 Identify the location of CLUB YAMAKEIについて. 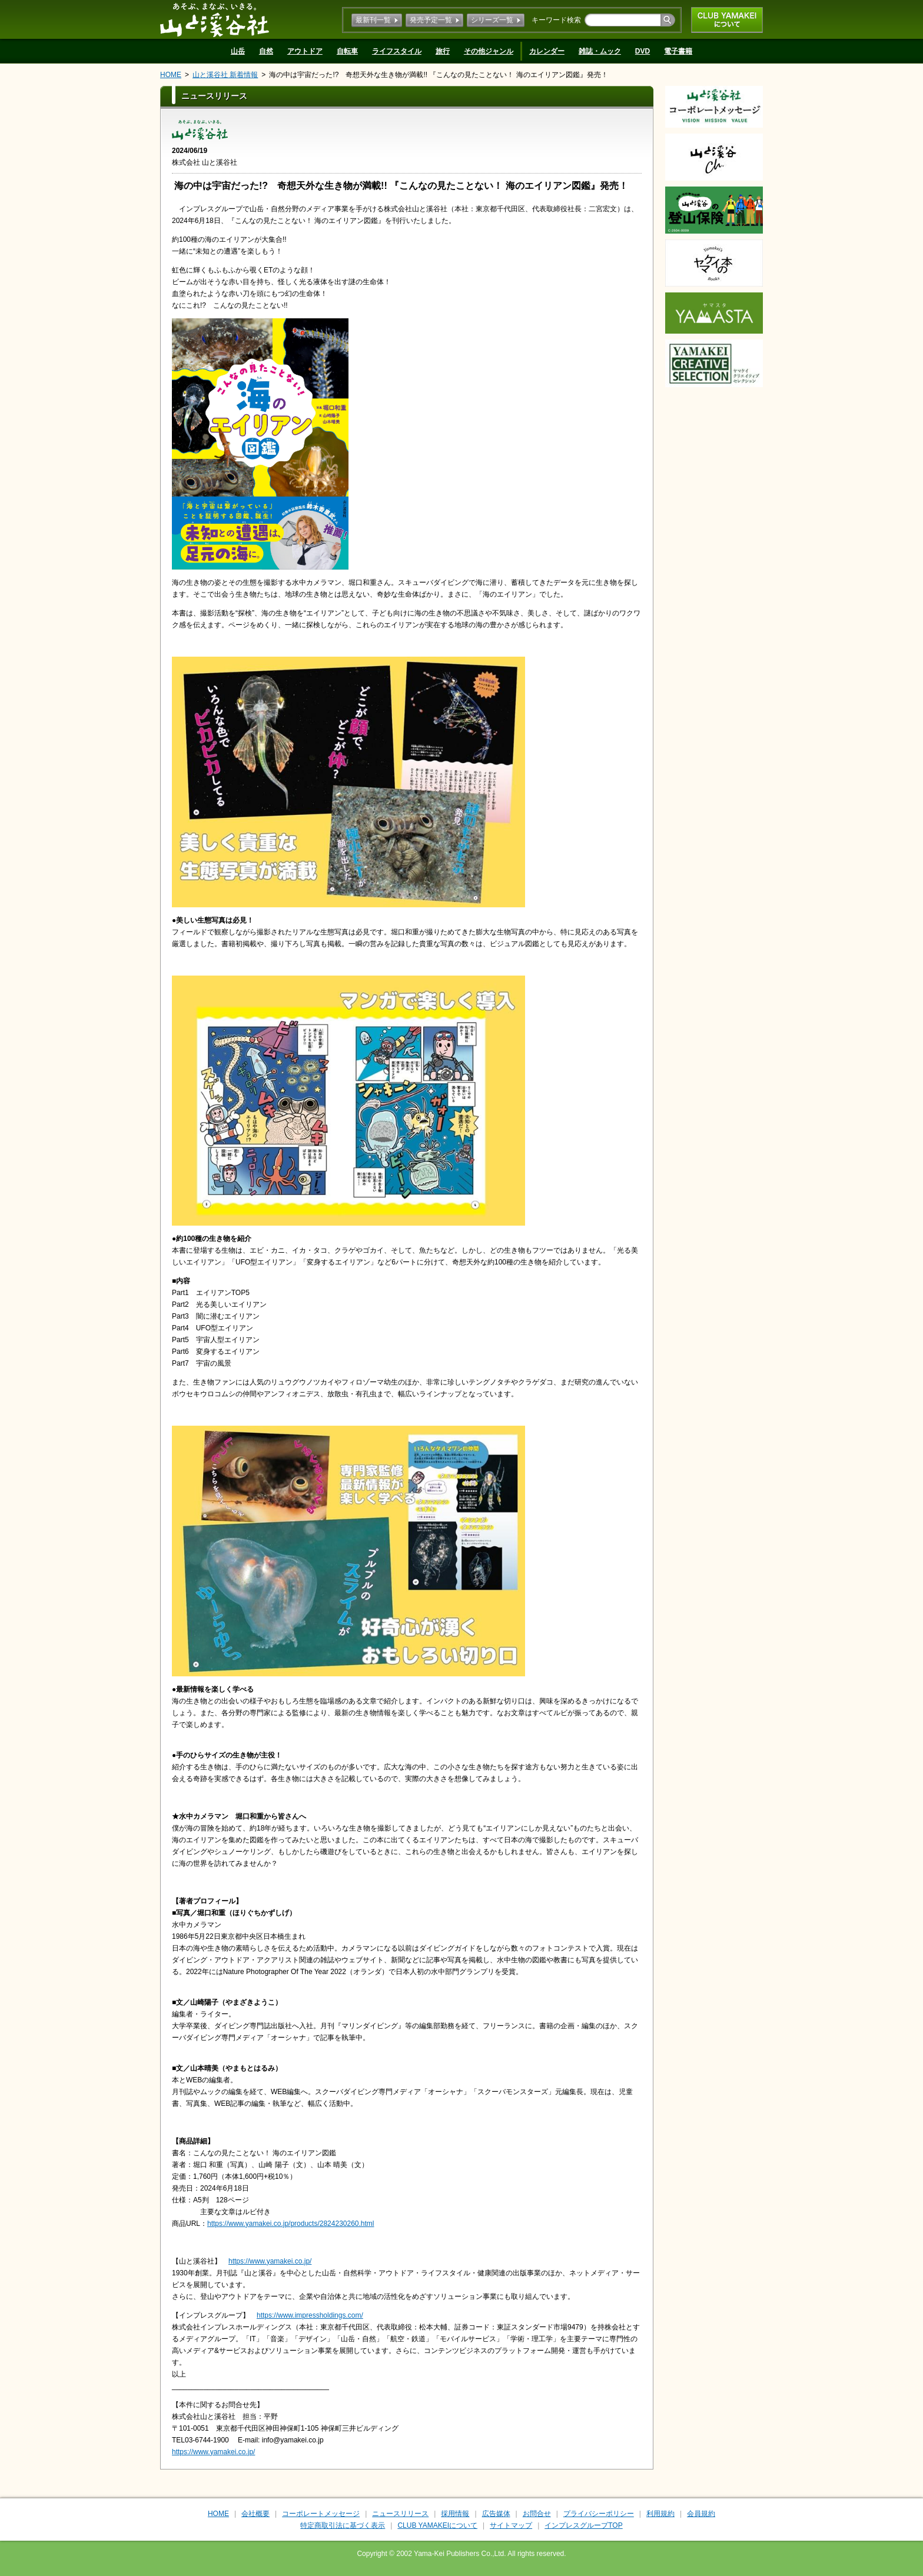
(727, 20).